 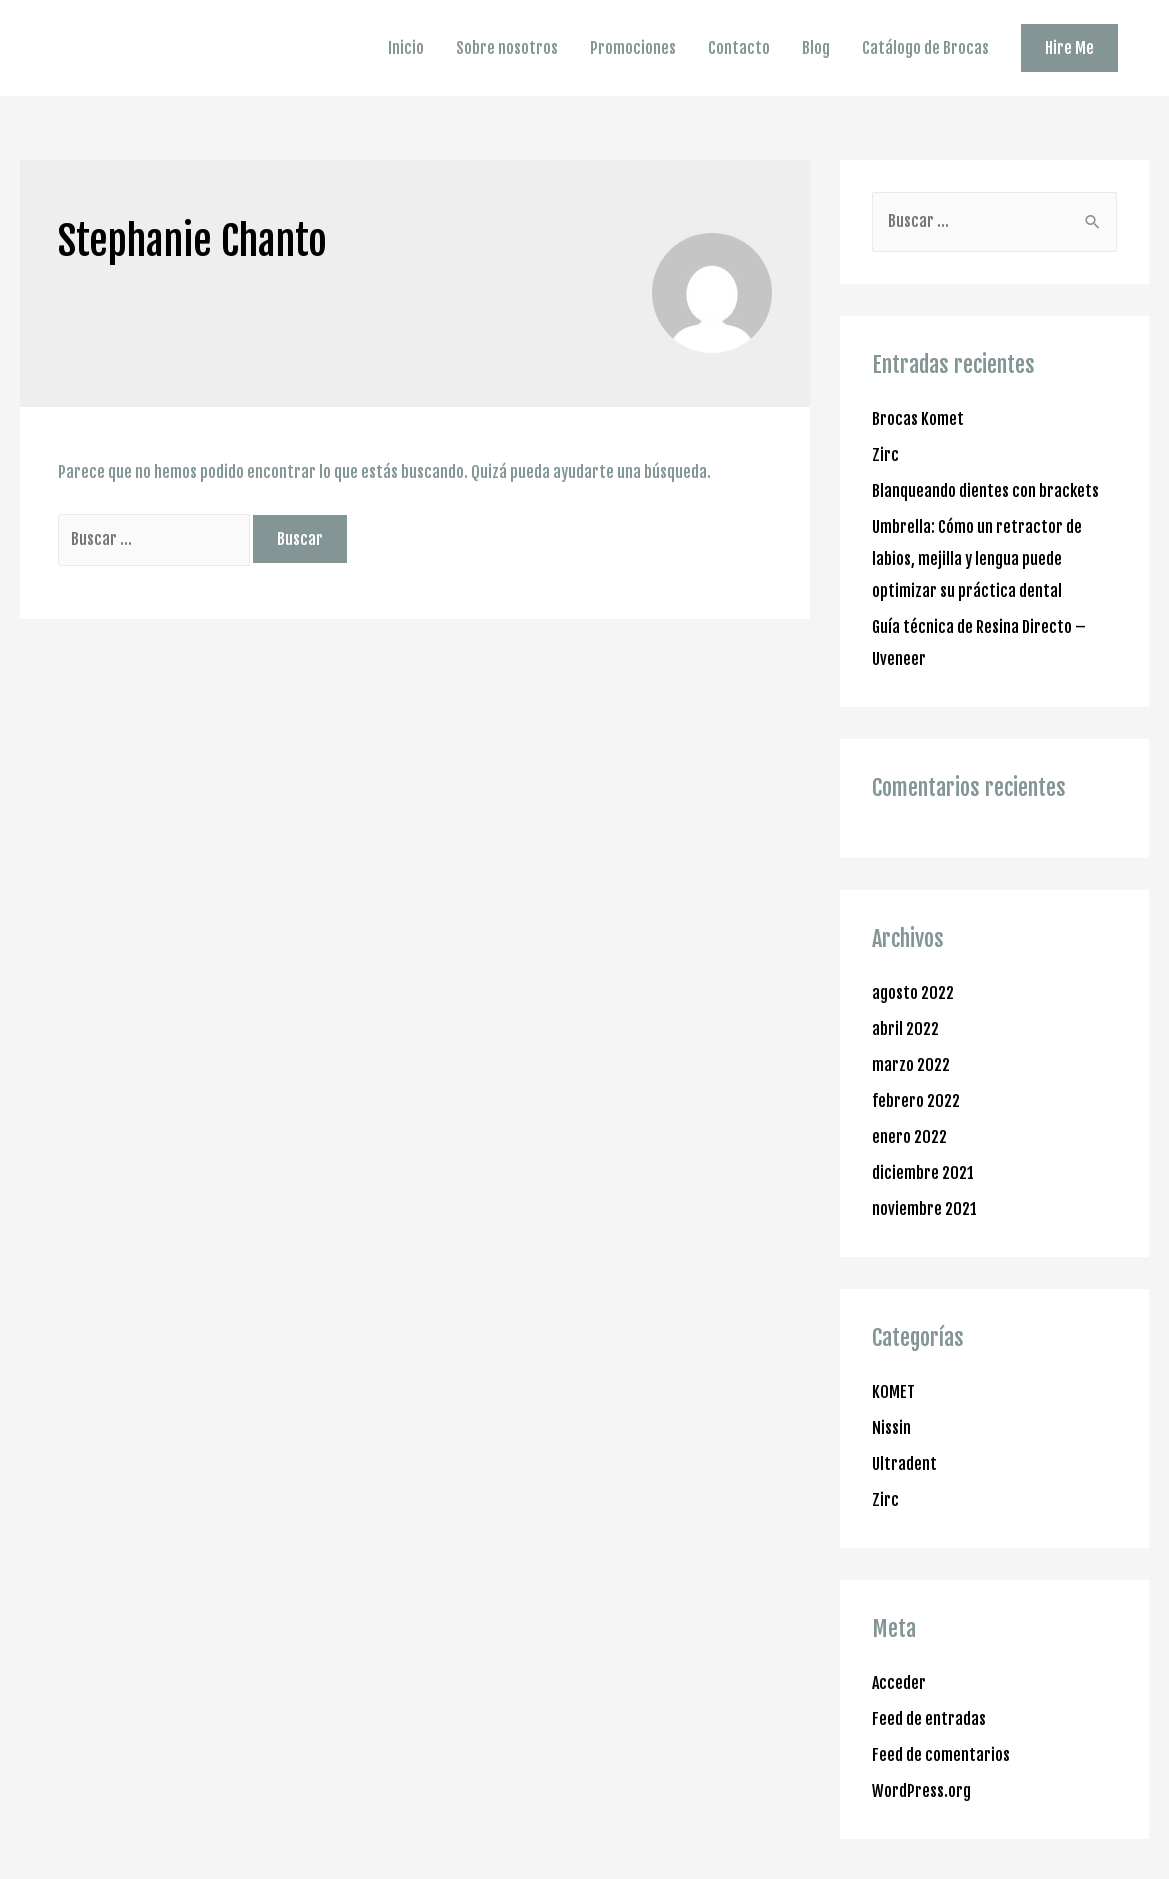 I want to click on Promociones, so click(x=633, y=48).